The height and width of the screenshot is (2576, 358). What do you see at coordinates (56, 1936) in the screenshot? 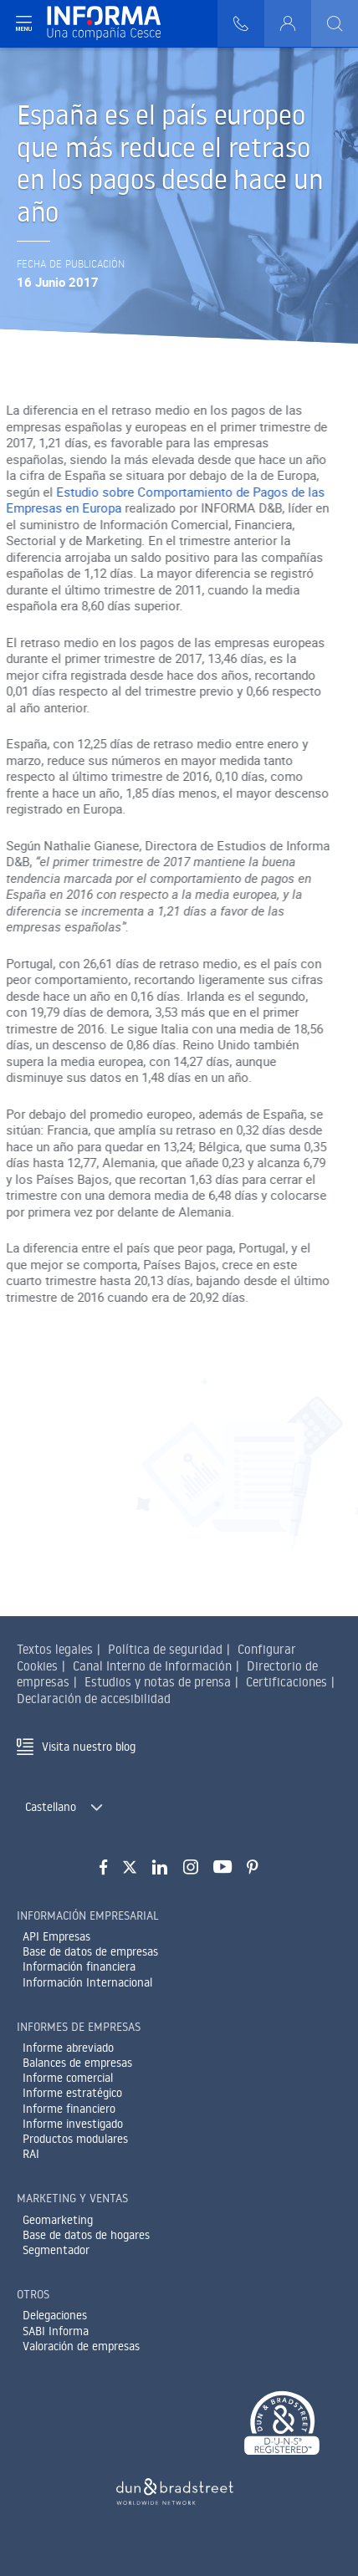
I see `API Empresas` at bounding box center [56, 1936].